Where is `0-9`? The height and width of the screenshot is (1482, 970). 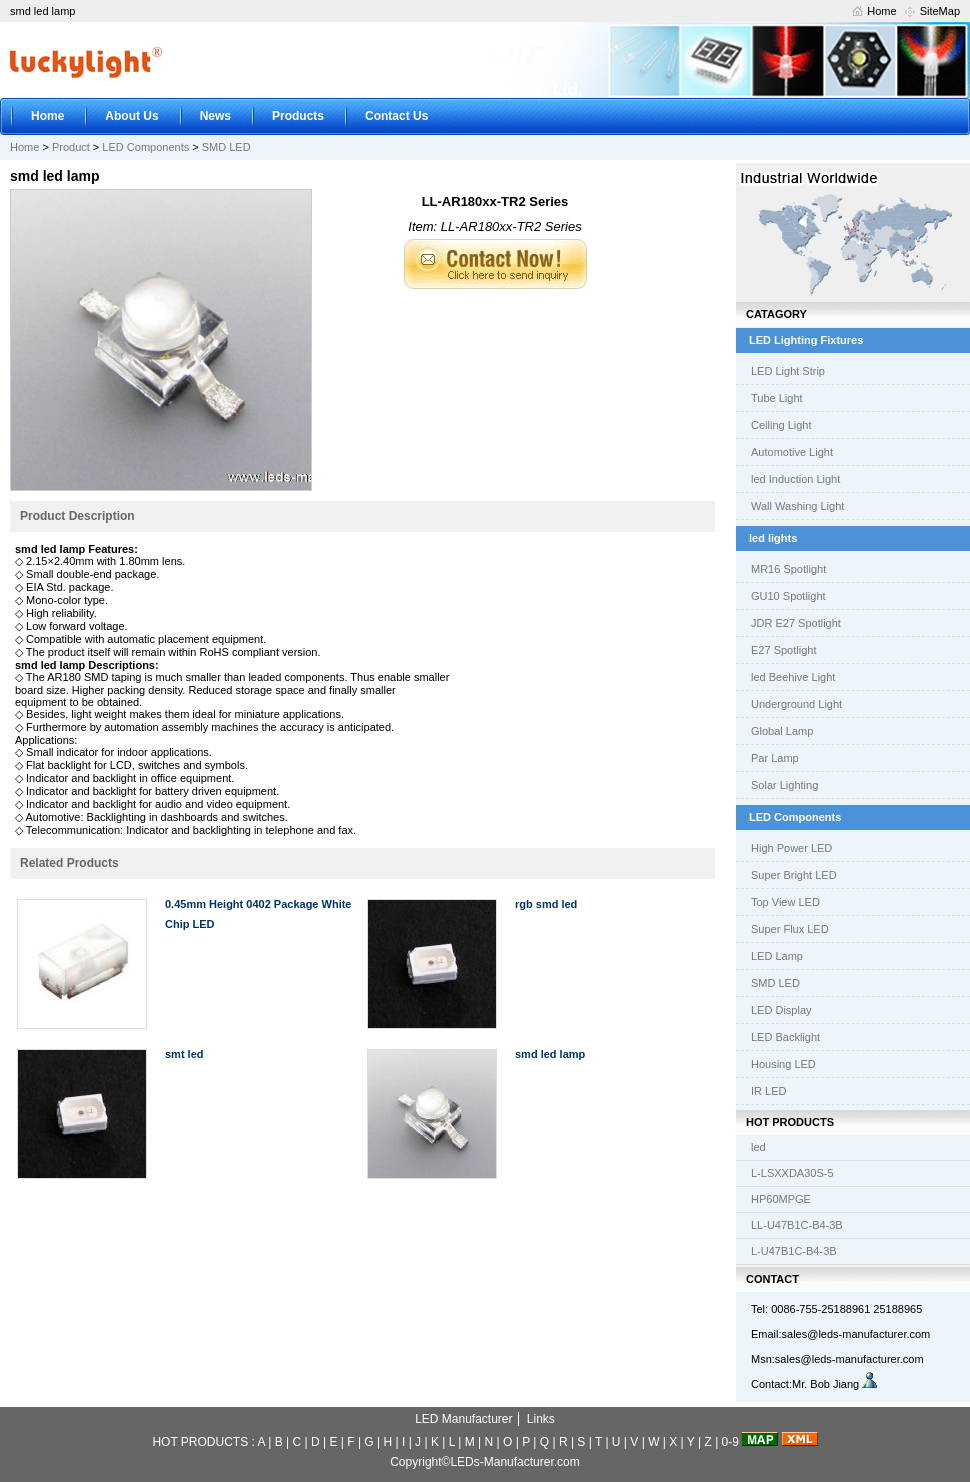
0-9 is located at coordinates (730, 1442).